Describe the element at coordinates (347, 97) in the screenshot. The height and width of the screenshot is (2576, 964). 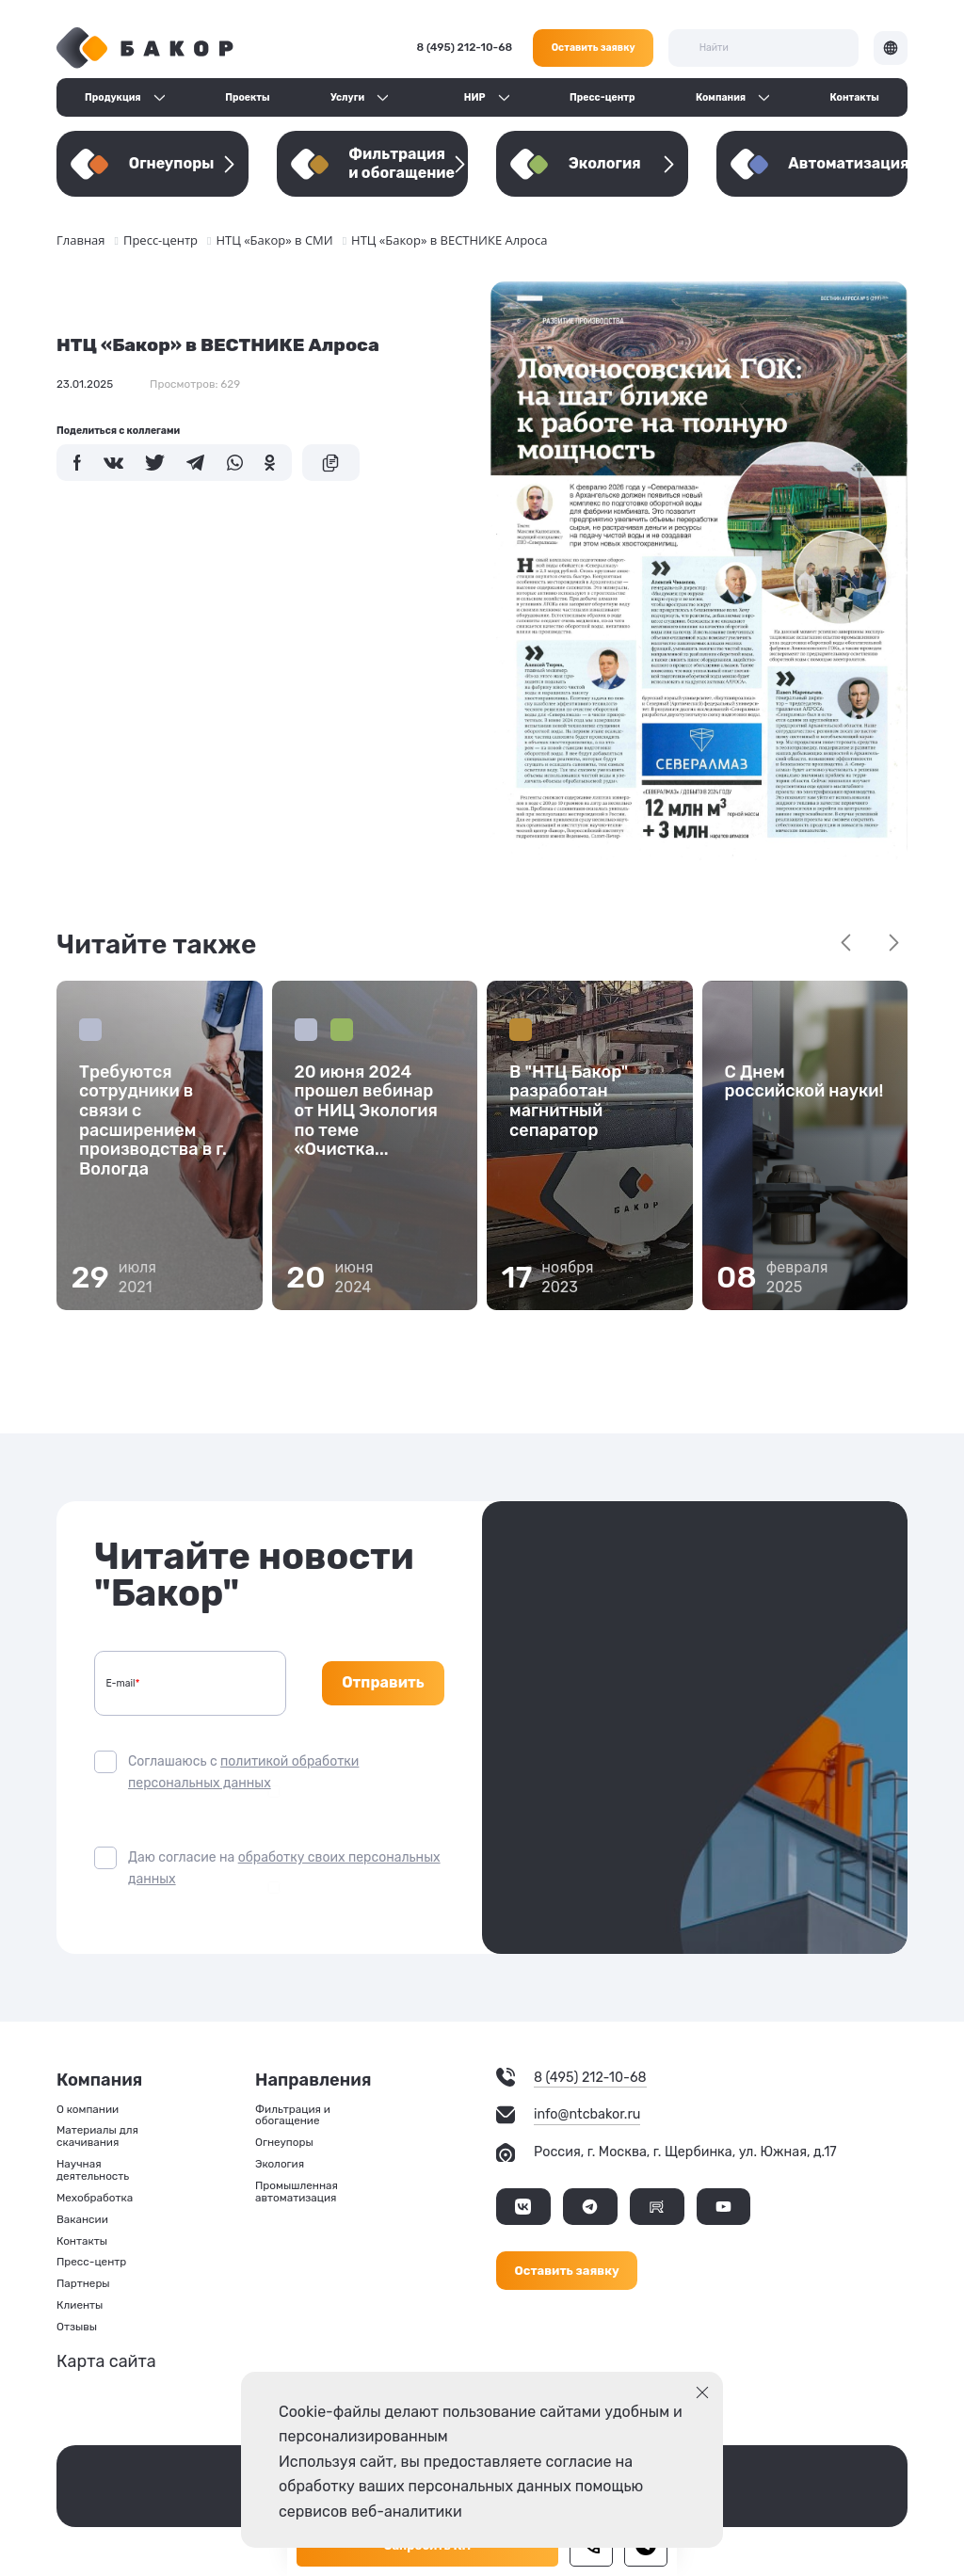
I see `Услуги` at that location.